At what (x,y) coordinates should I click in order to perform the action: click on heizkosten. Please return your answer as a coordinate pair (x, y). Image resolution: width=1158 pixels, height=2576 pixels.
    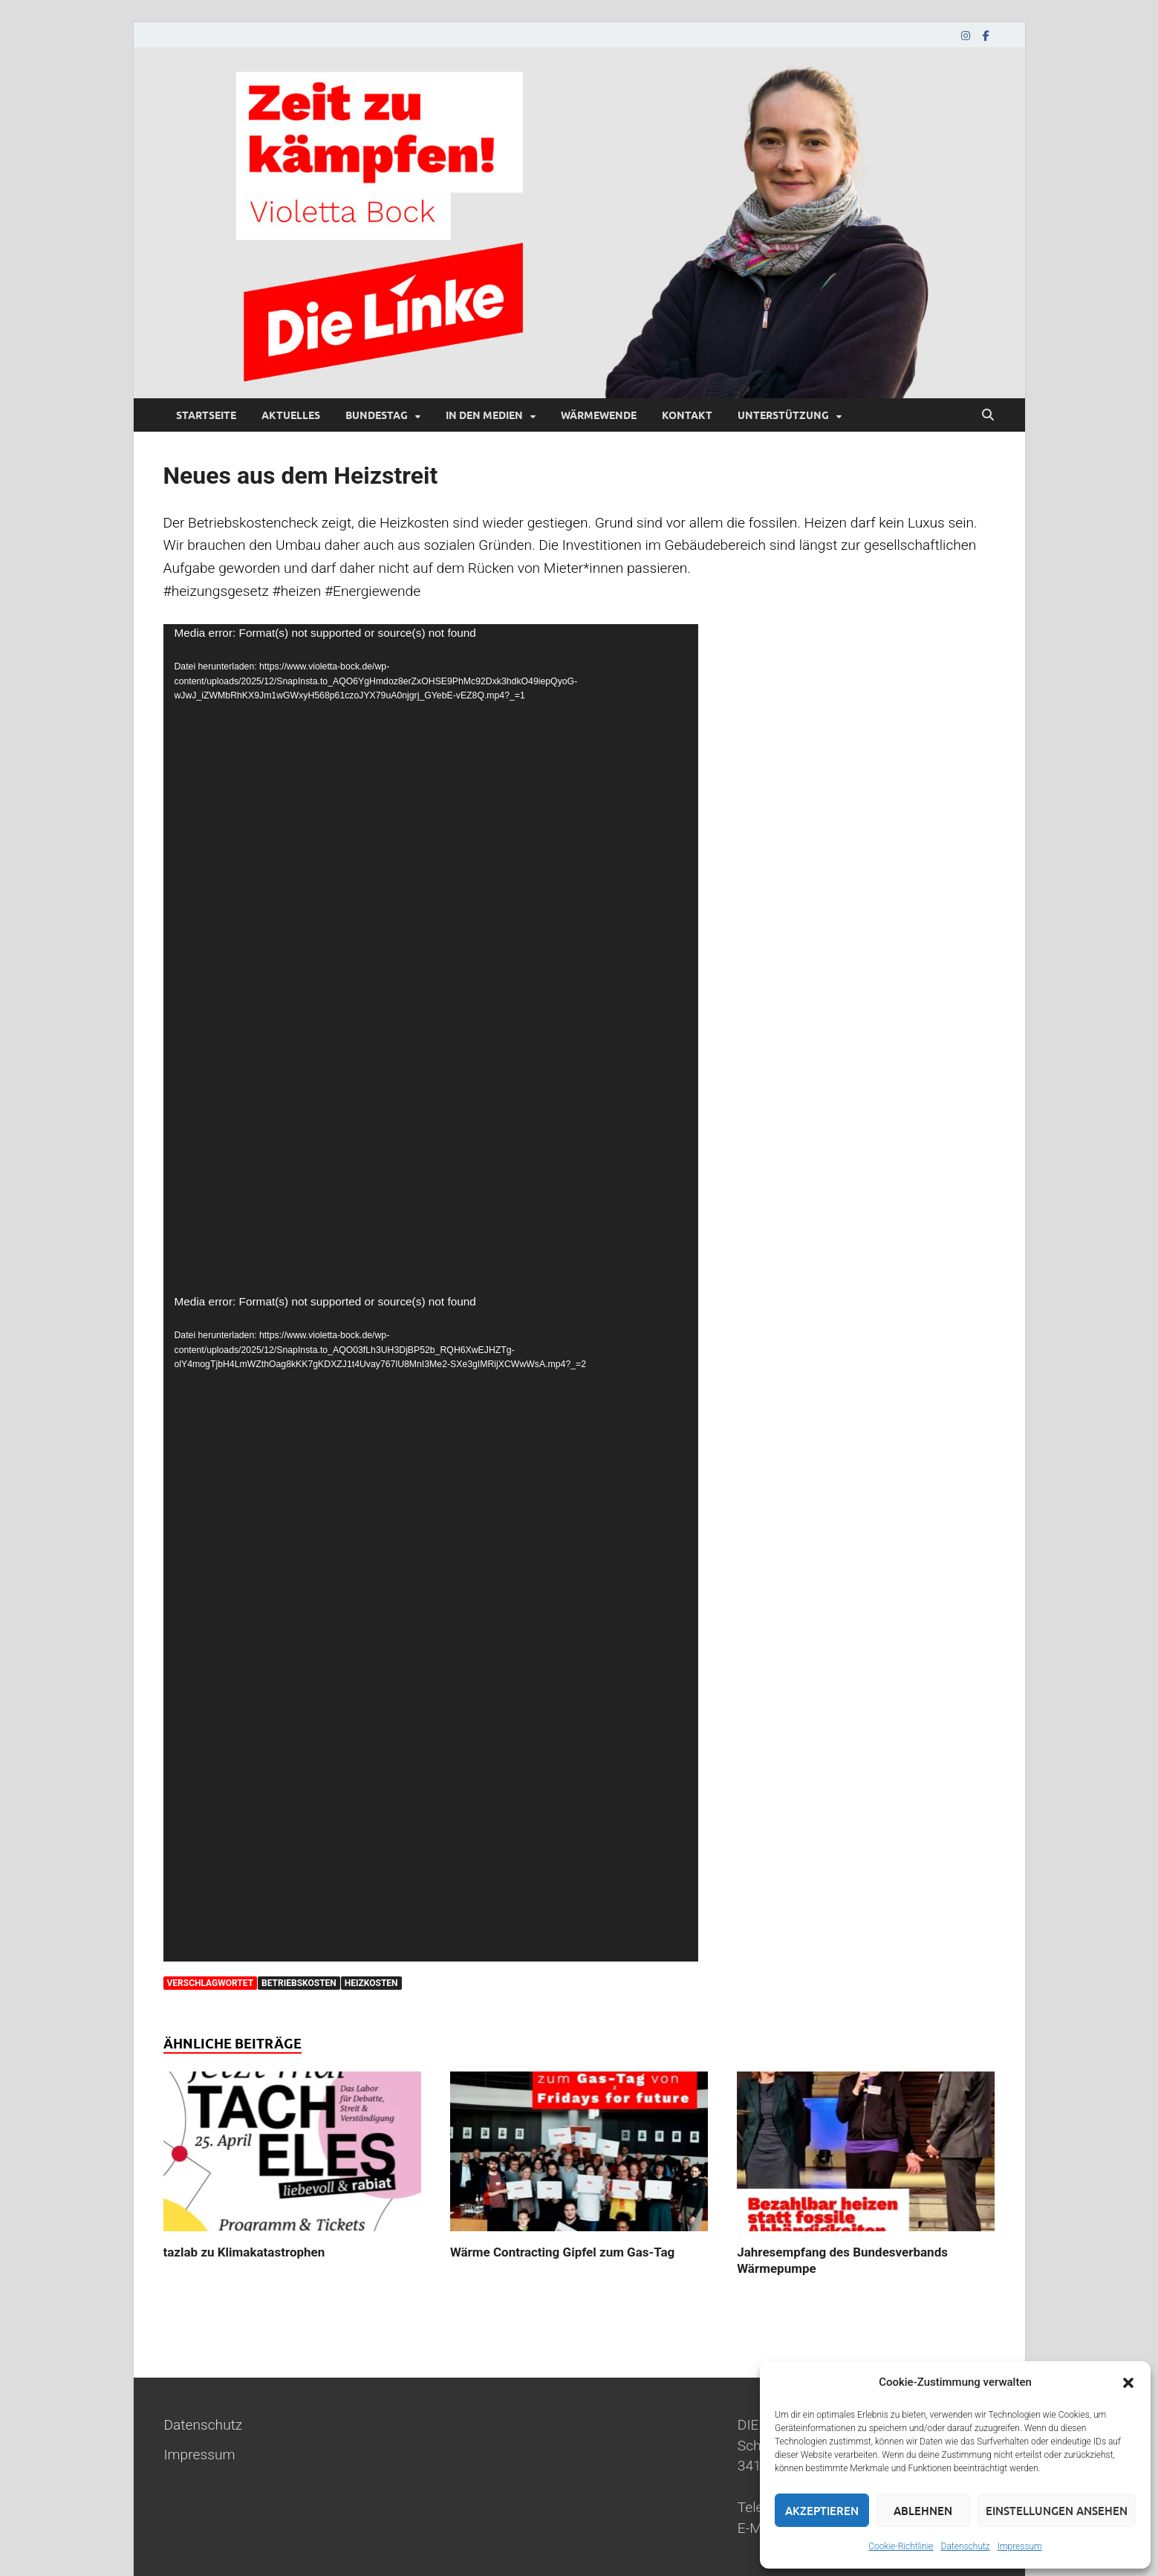
    Looking at the image, I should click on (371, 1983).